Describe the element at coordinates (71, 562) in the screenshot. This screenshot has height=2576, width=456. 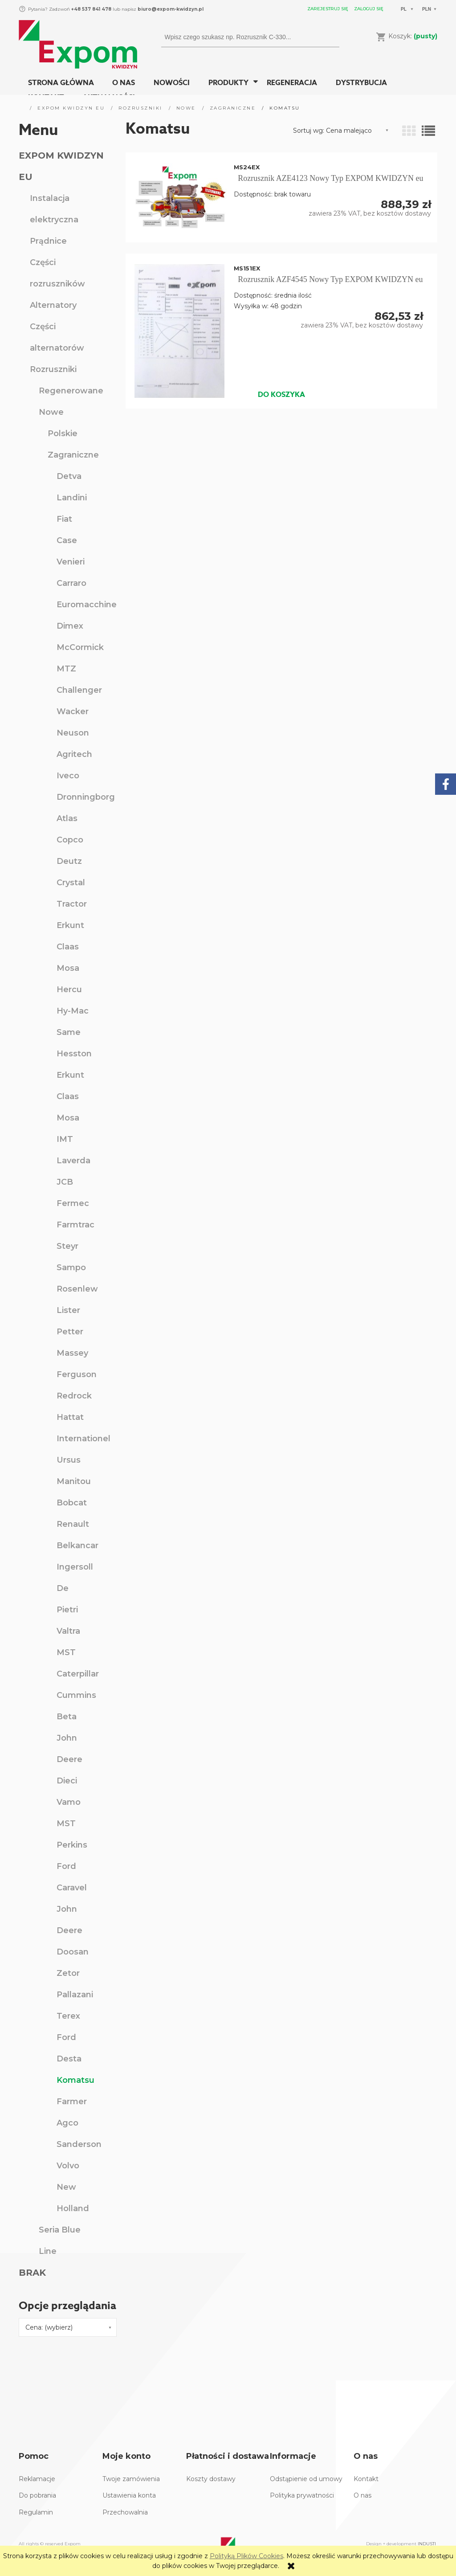
I see `Venieri` at that location.